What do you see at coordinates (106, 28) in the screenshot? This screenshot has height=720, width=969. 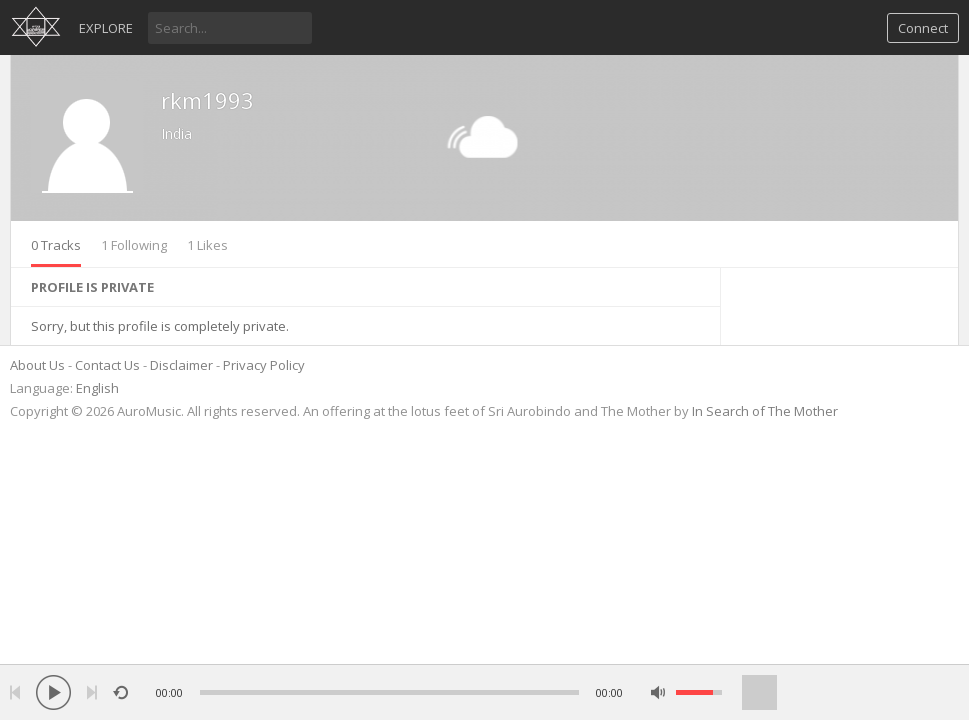 I see `Explore` at bounding box center [106, 28].